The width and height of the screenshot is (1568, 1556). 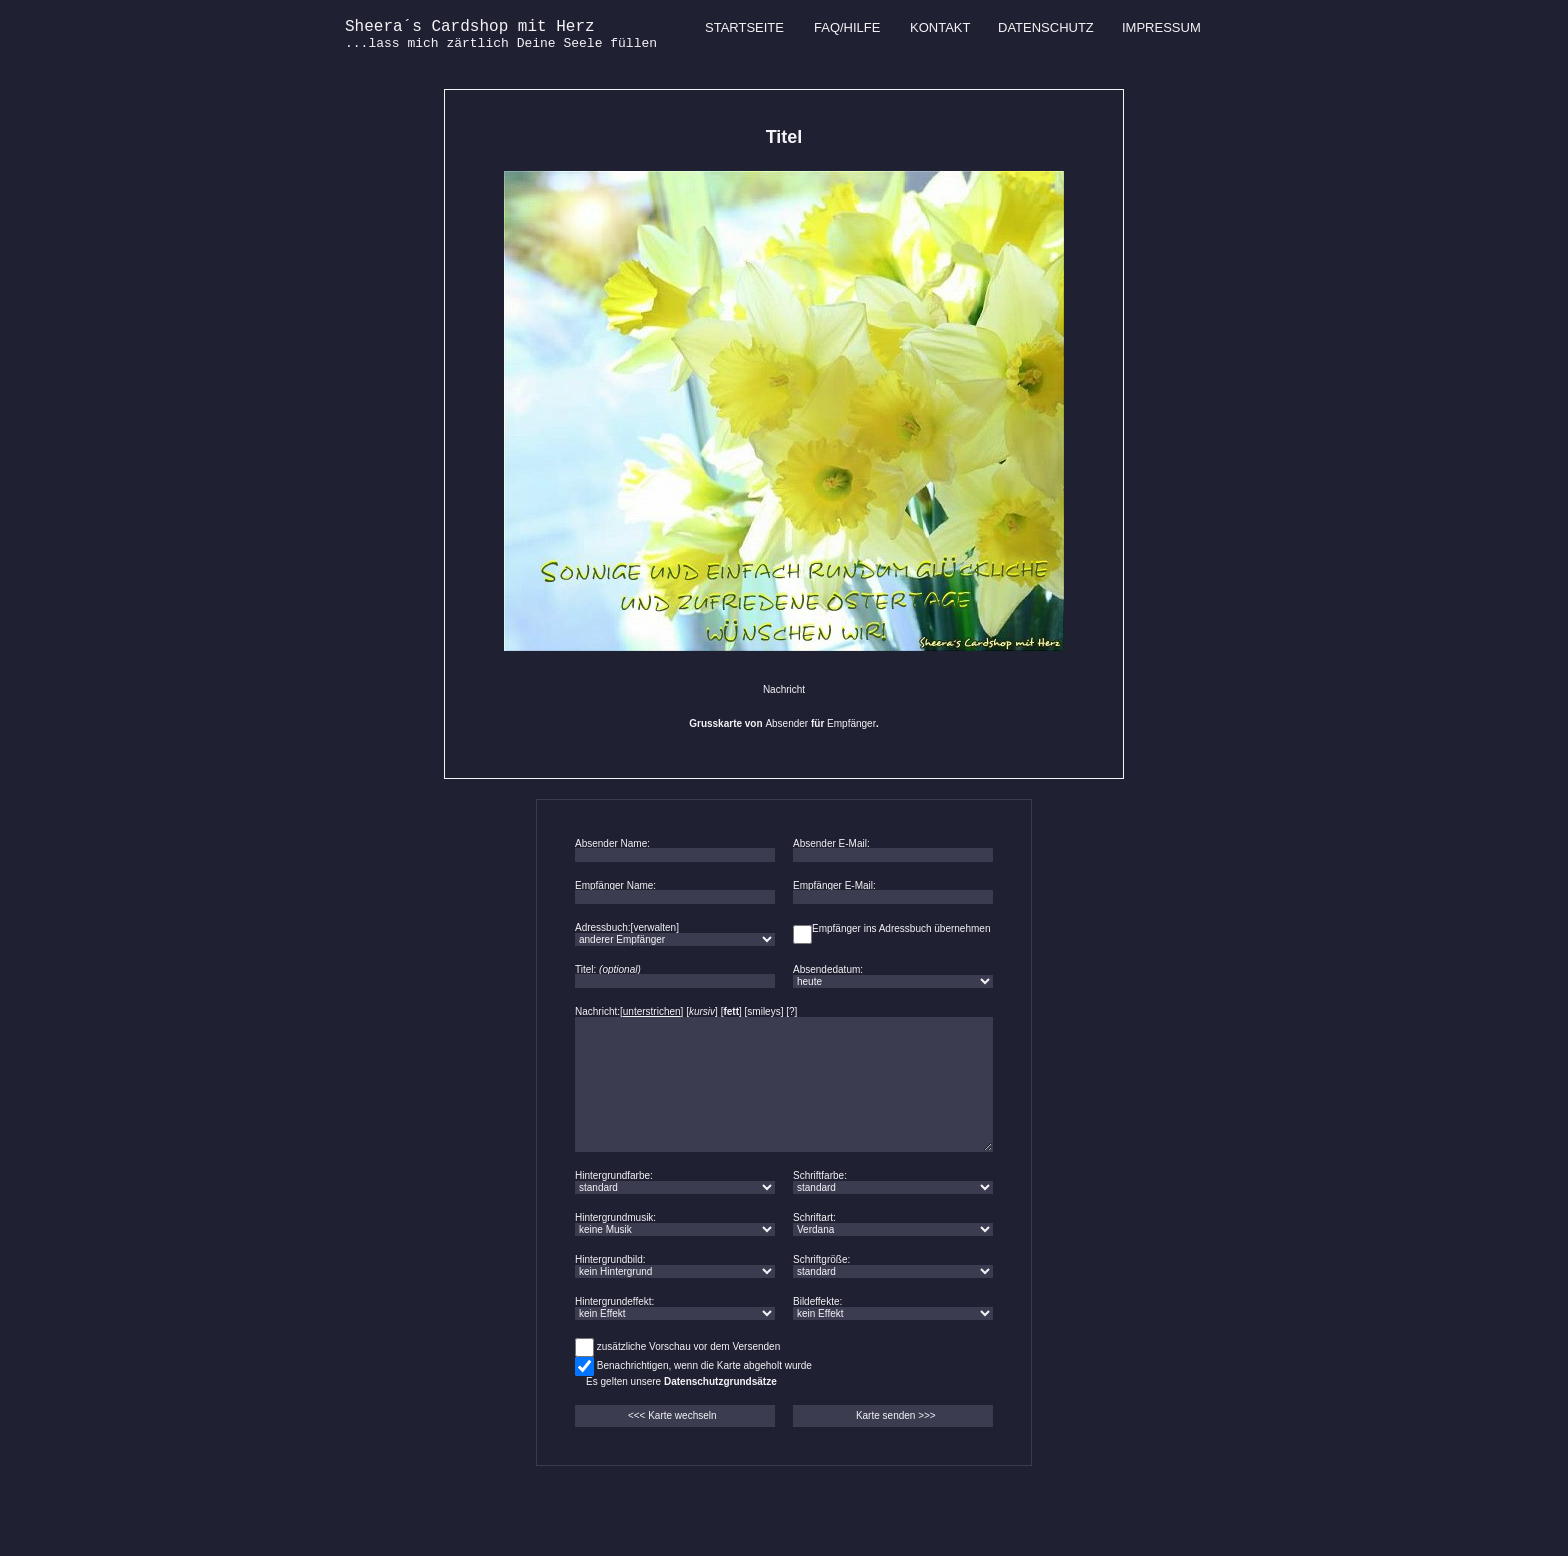 I want to click on Empfänger, so click(x=851, y=723).